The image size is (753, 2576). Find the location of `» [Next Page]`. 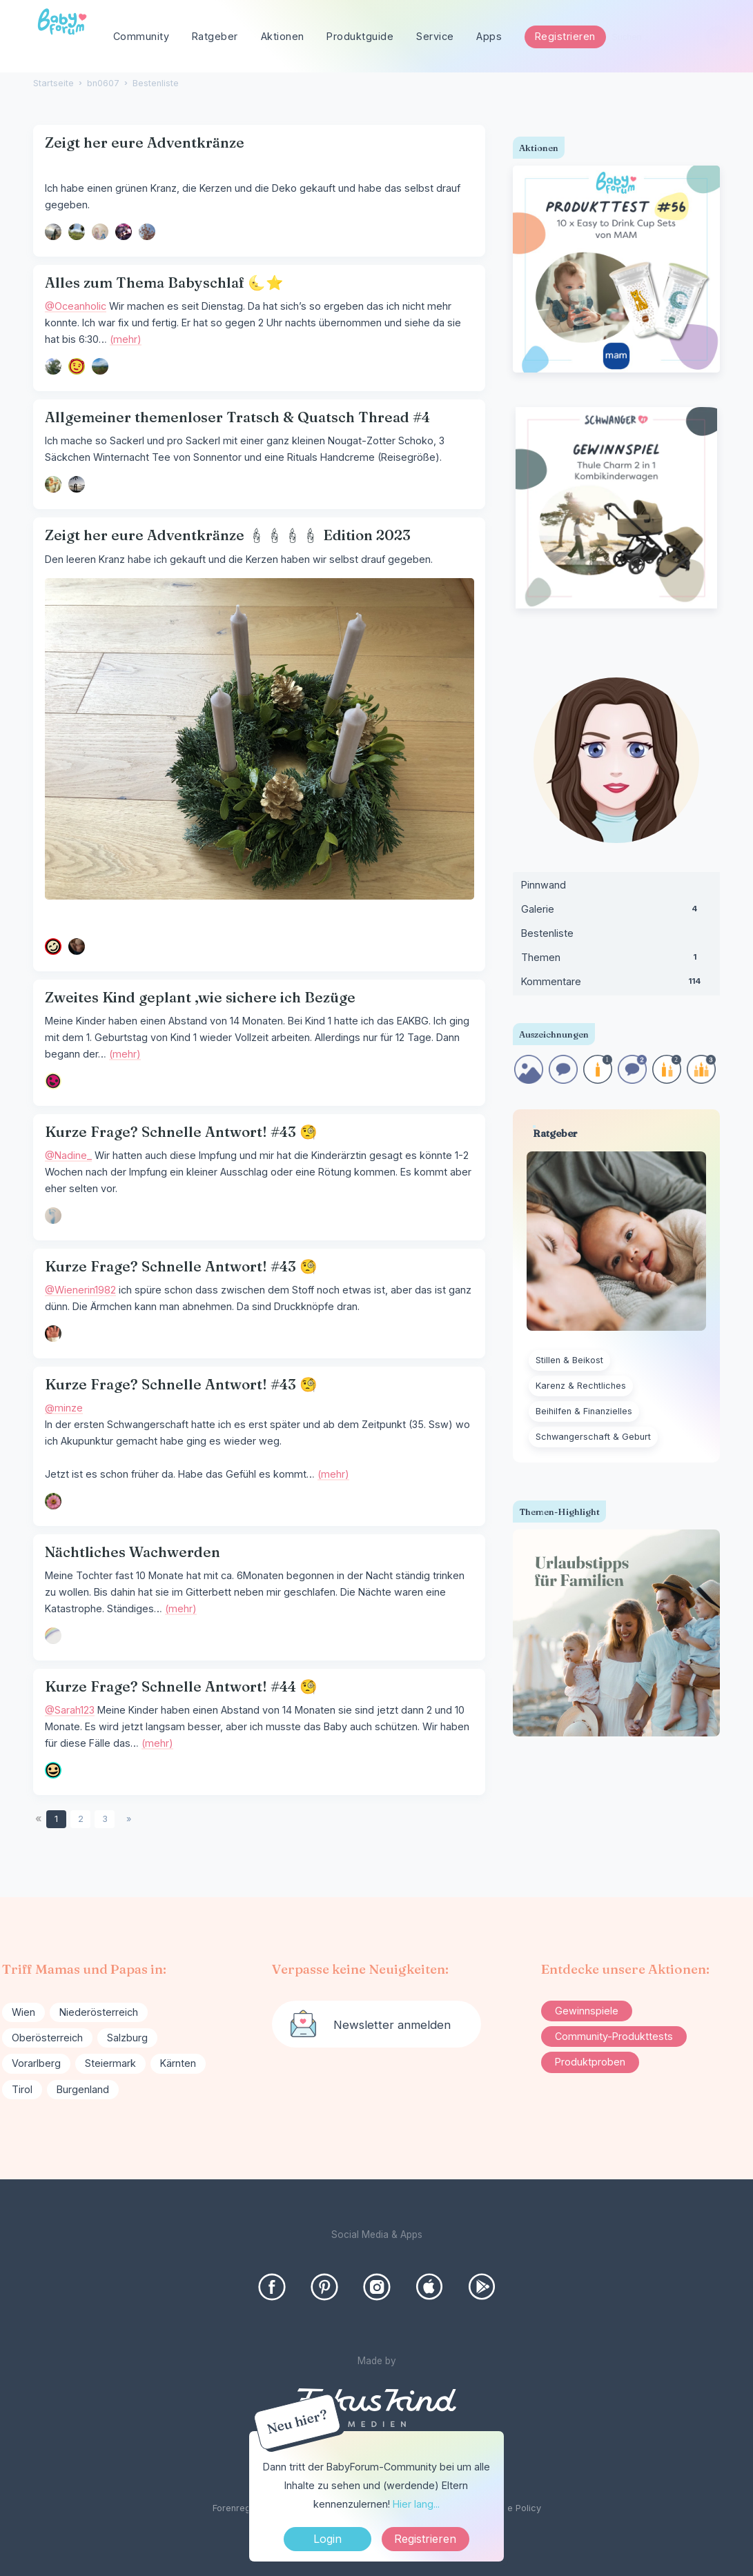

» [Next Page] is located at coordinates (128, 1819).